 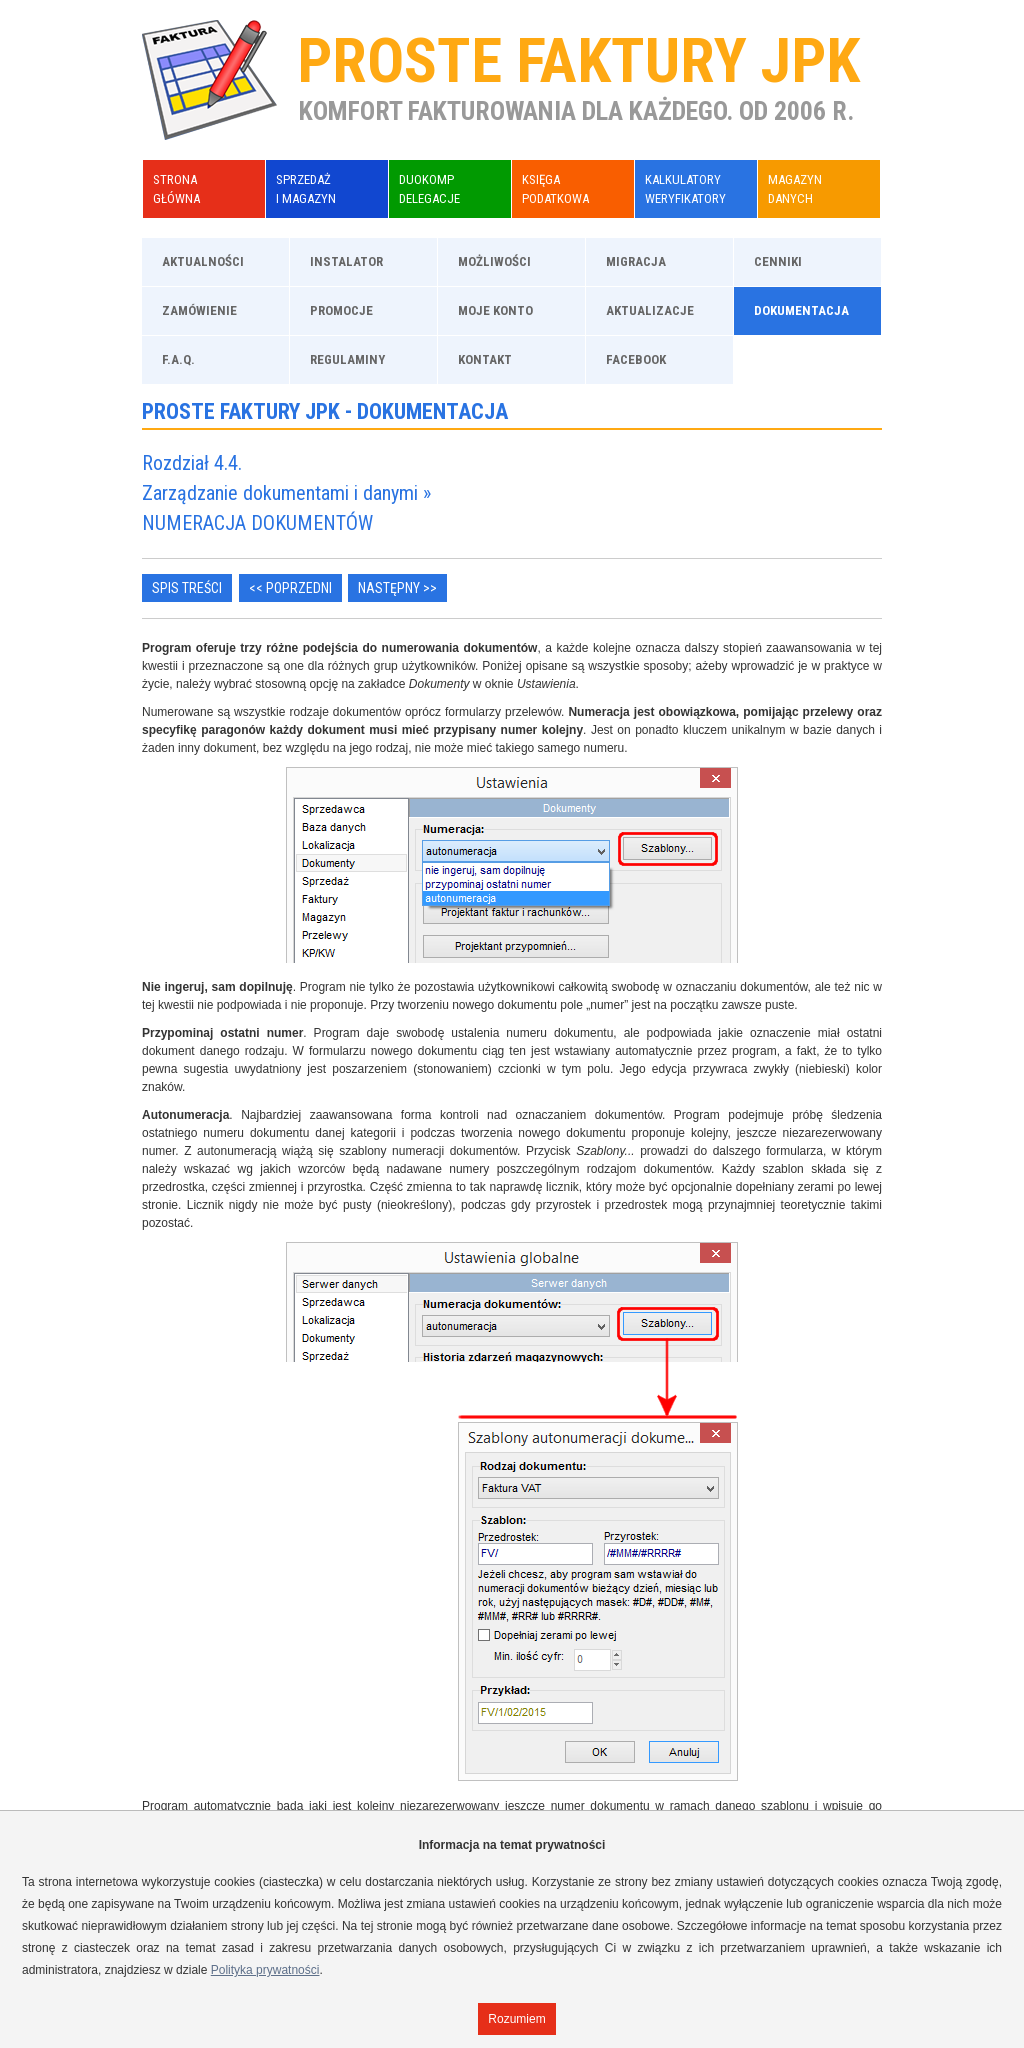 What do you see at coordinates (290, 588) in the screenshot?
I see `<< Poprzedni` at bounding box center [290, 588].